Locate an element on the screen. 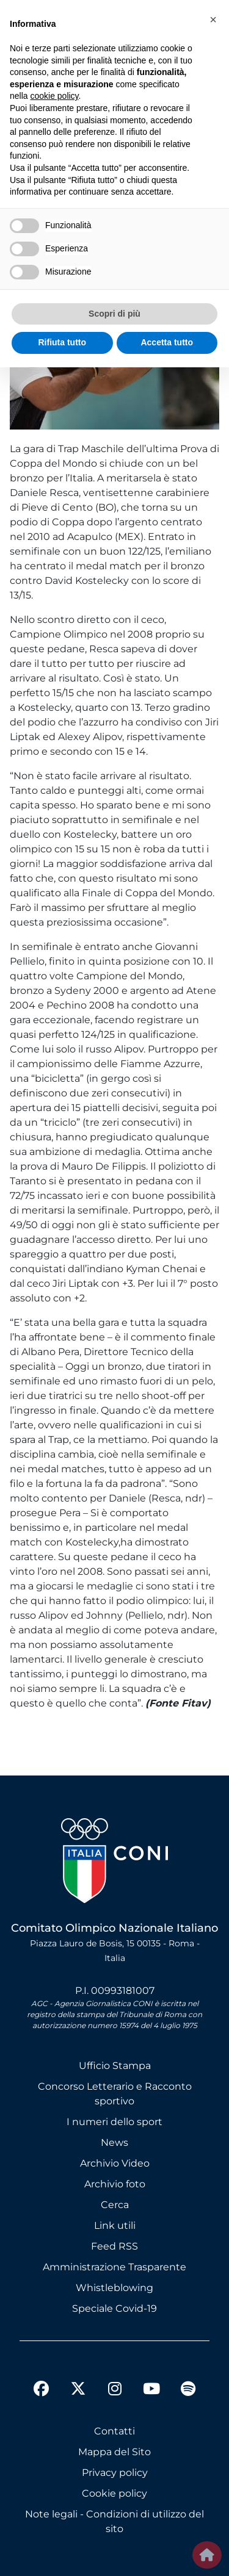 The image size is (229, 2576). Mappa del Sito is located at coordinates (114, 2452).